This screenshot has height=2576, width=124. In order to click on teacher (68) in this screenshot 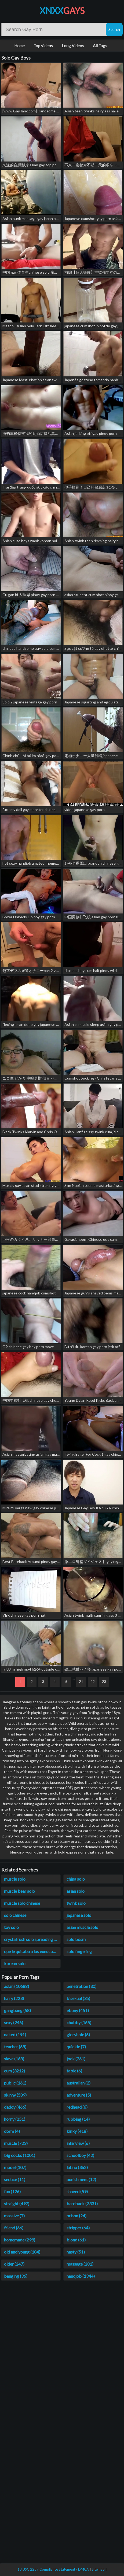, I will do `click(15, 2046)`.